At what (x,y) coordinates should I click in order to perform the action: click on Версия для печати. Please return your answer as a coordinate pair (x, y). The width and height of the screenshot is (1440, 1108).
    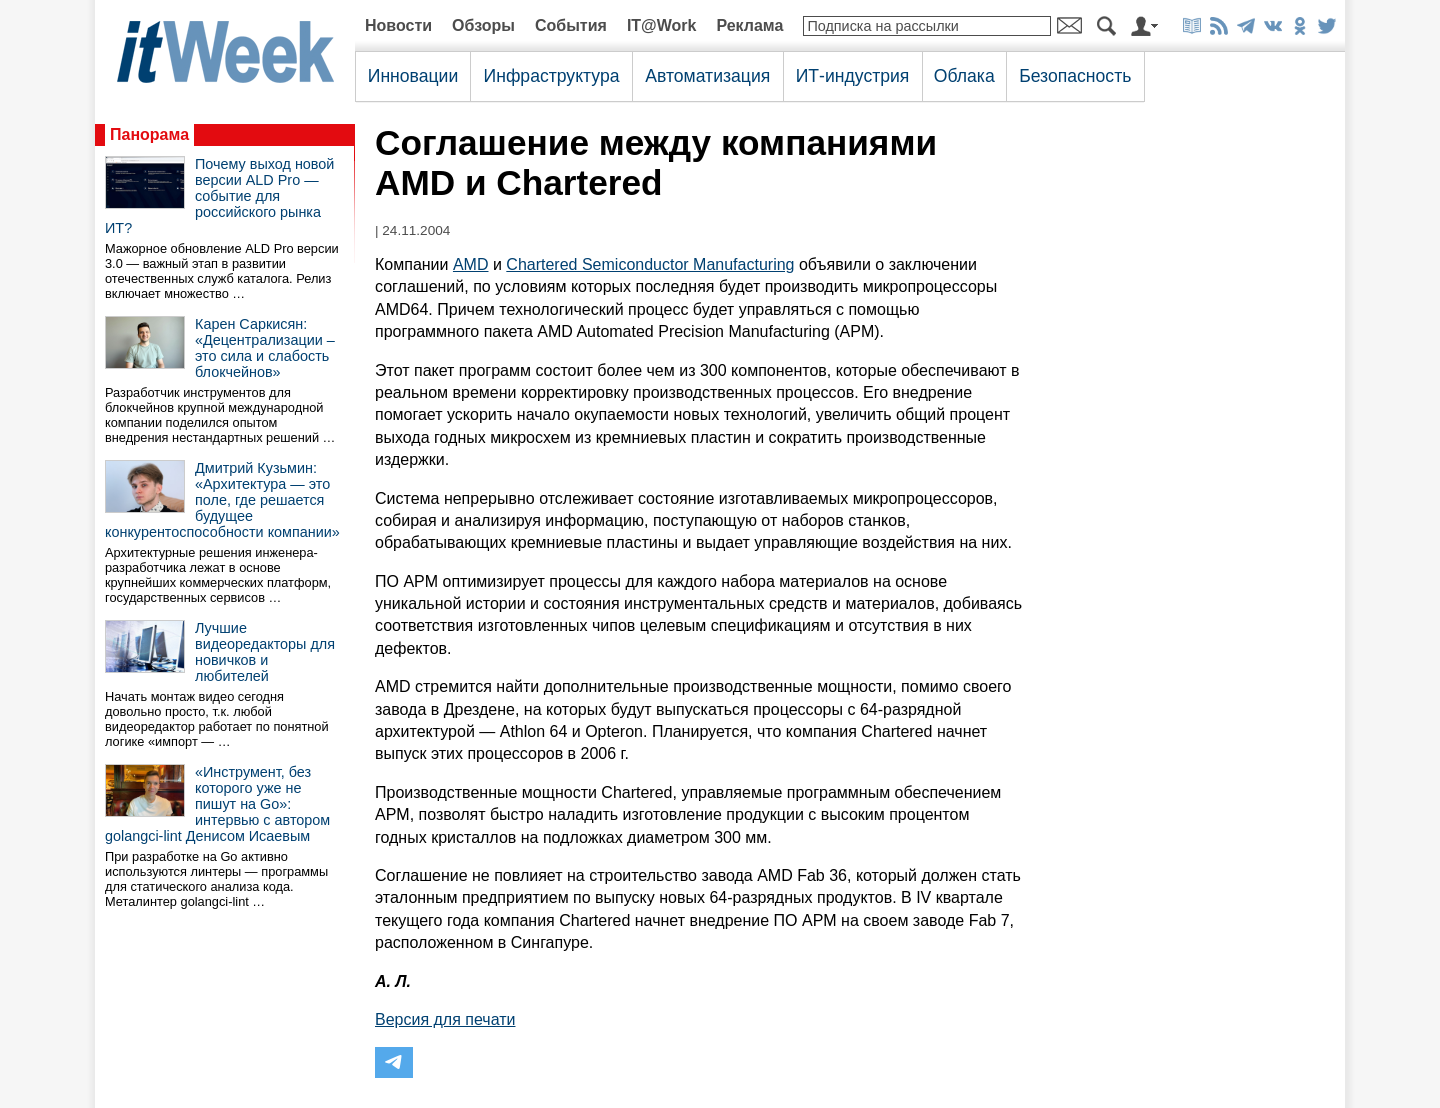
    Looking at the image, I should click on (445, 1019).